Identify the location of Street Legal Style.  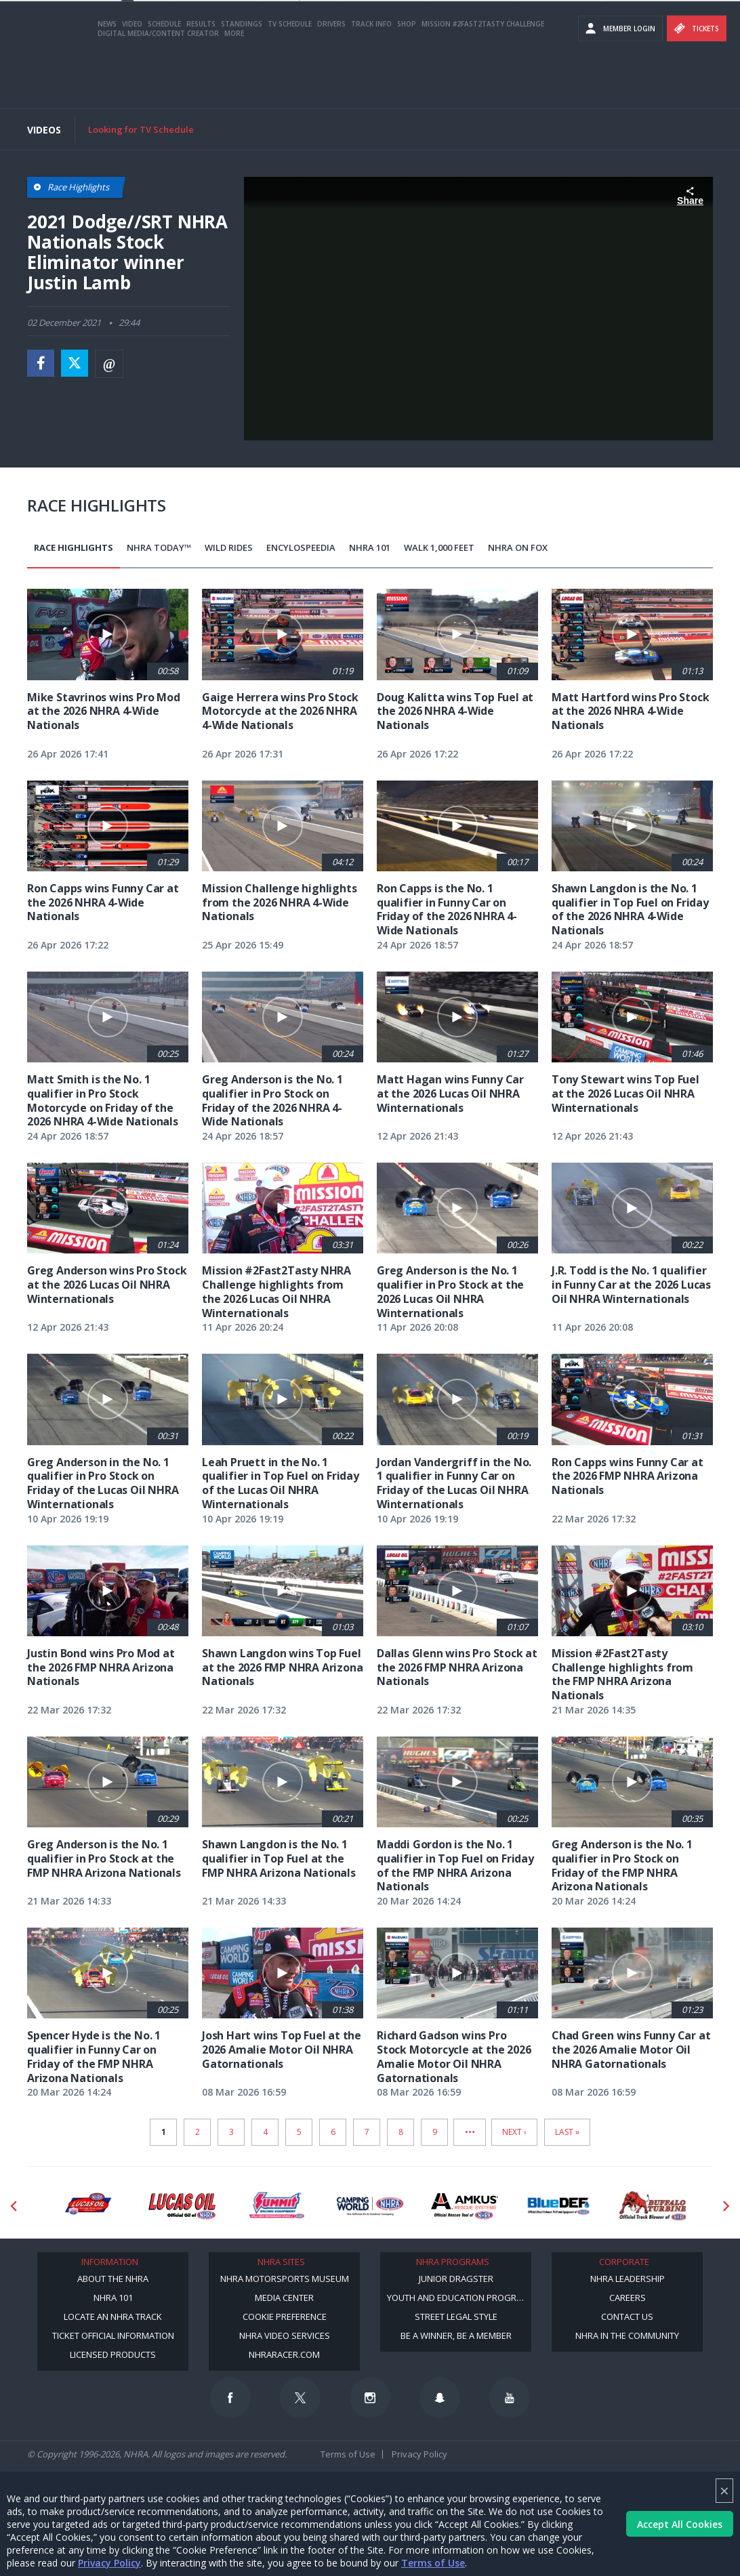
(456, 2316).